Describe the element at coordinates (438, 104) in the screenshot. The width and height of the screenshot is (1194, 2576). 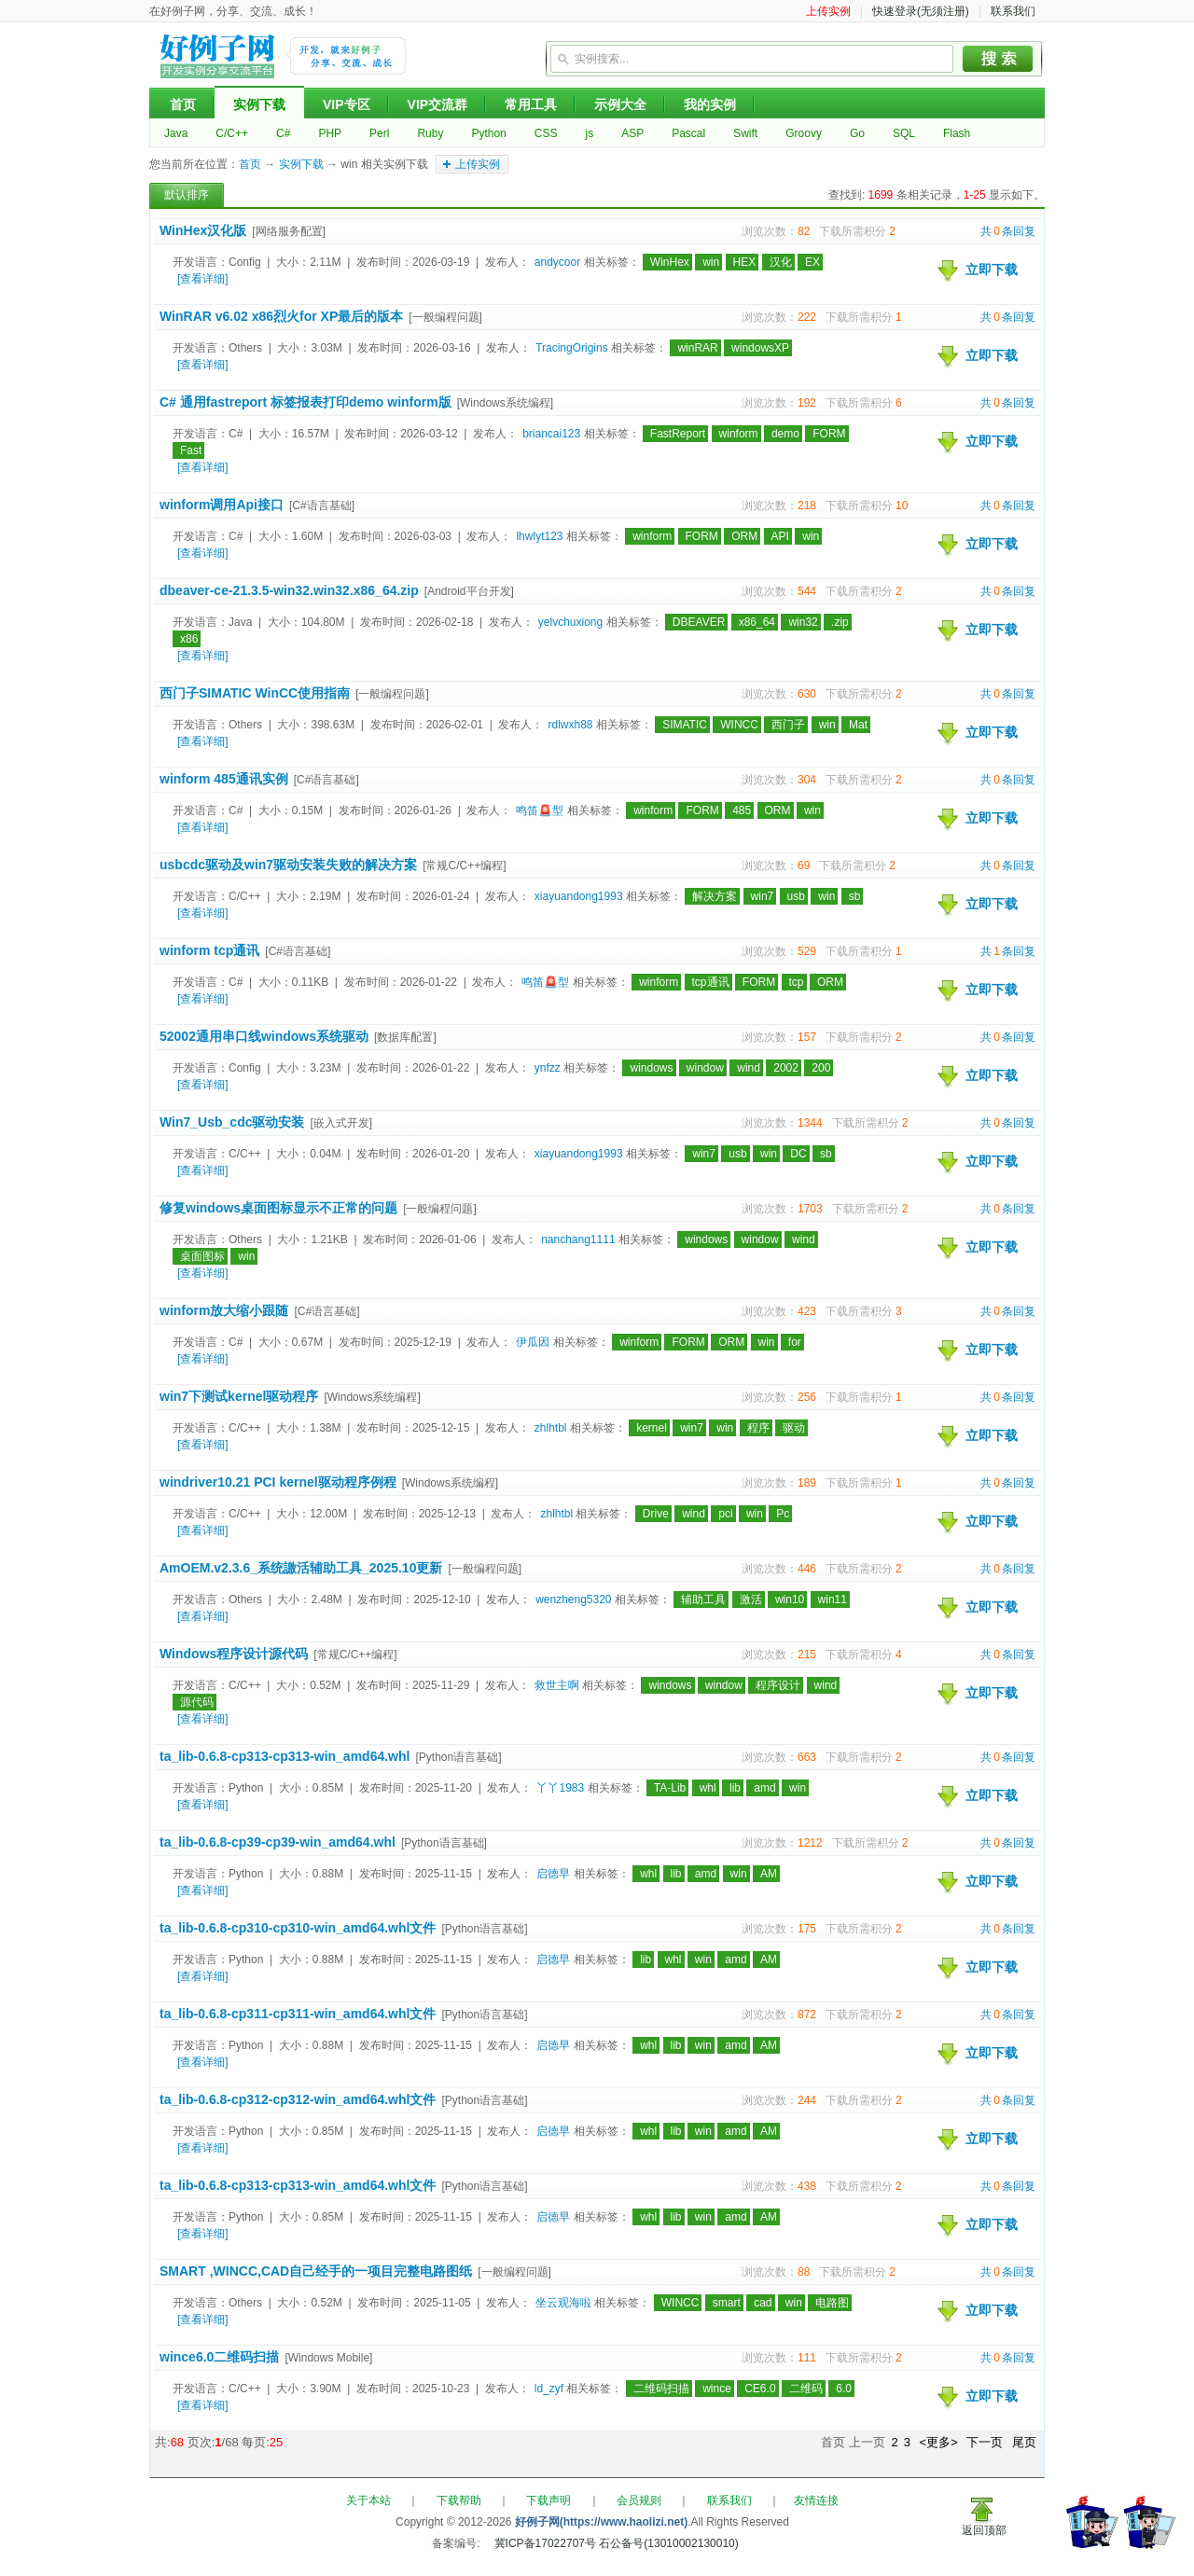
I see `VIP交流群` at that location.